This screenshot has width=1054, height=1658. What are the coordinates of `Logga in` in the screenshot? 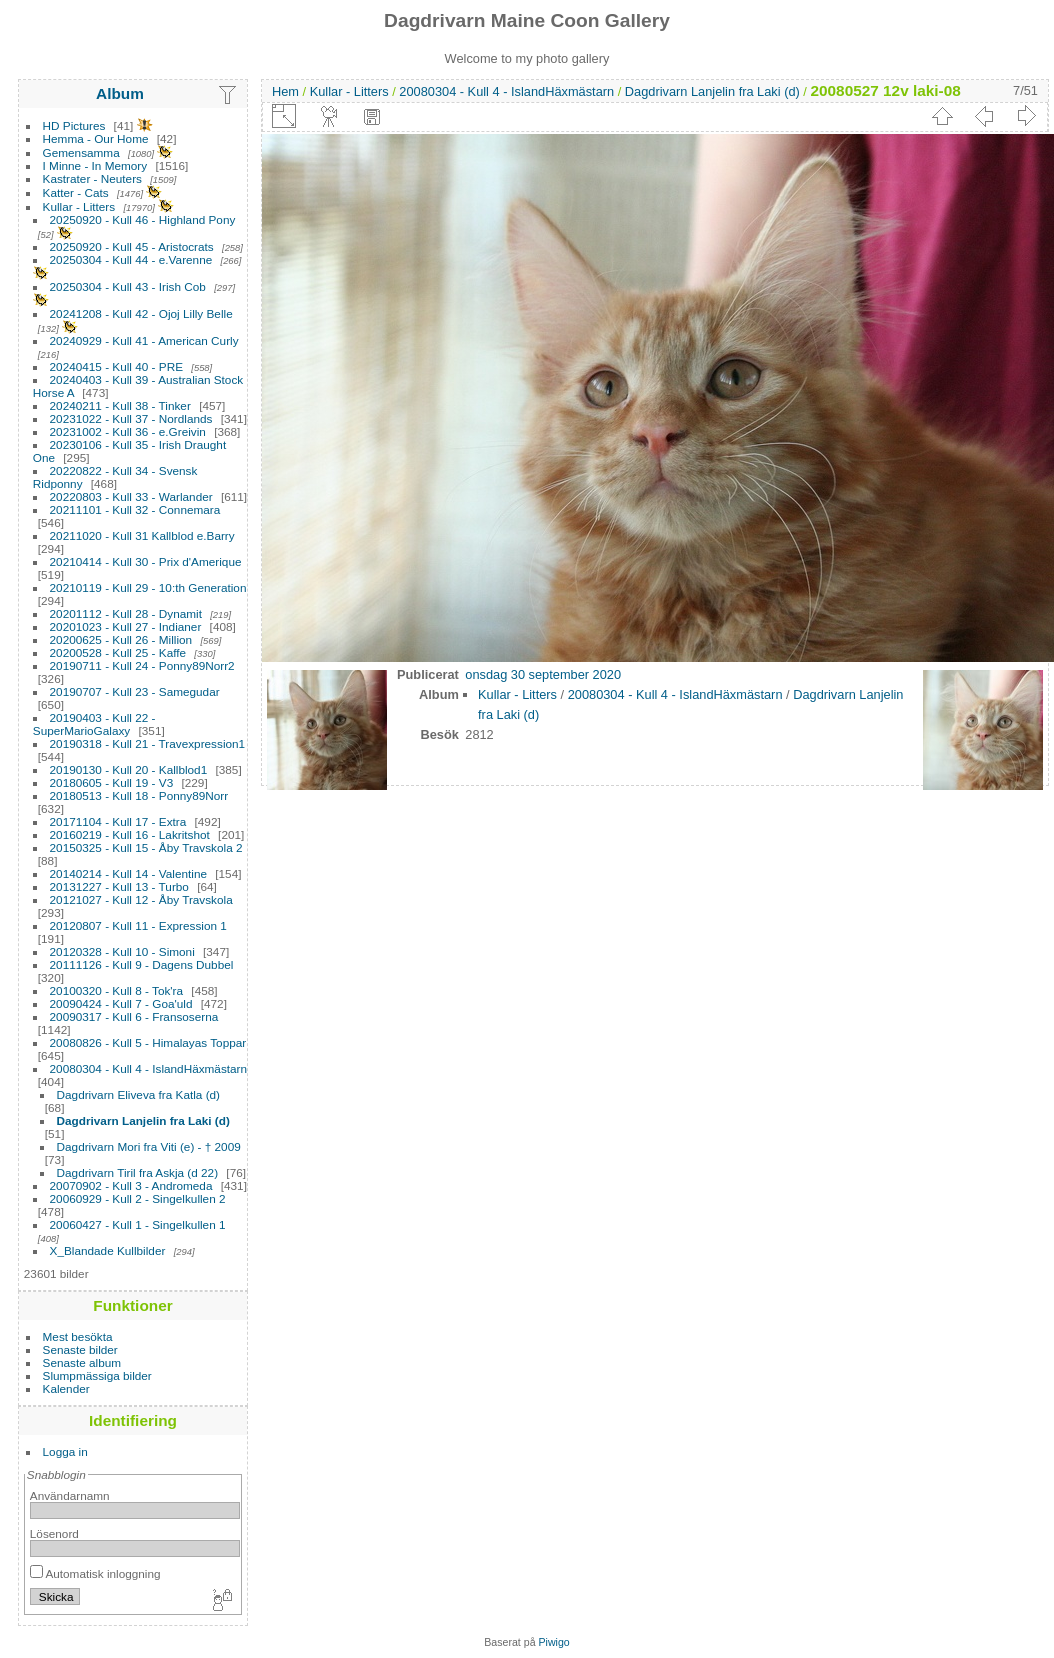 It's located at (65, 1451).